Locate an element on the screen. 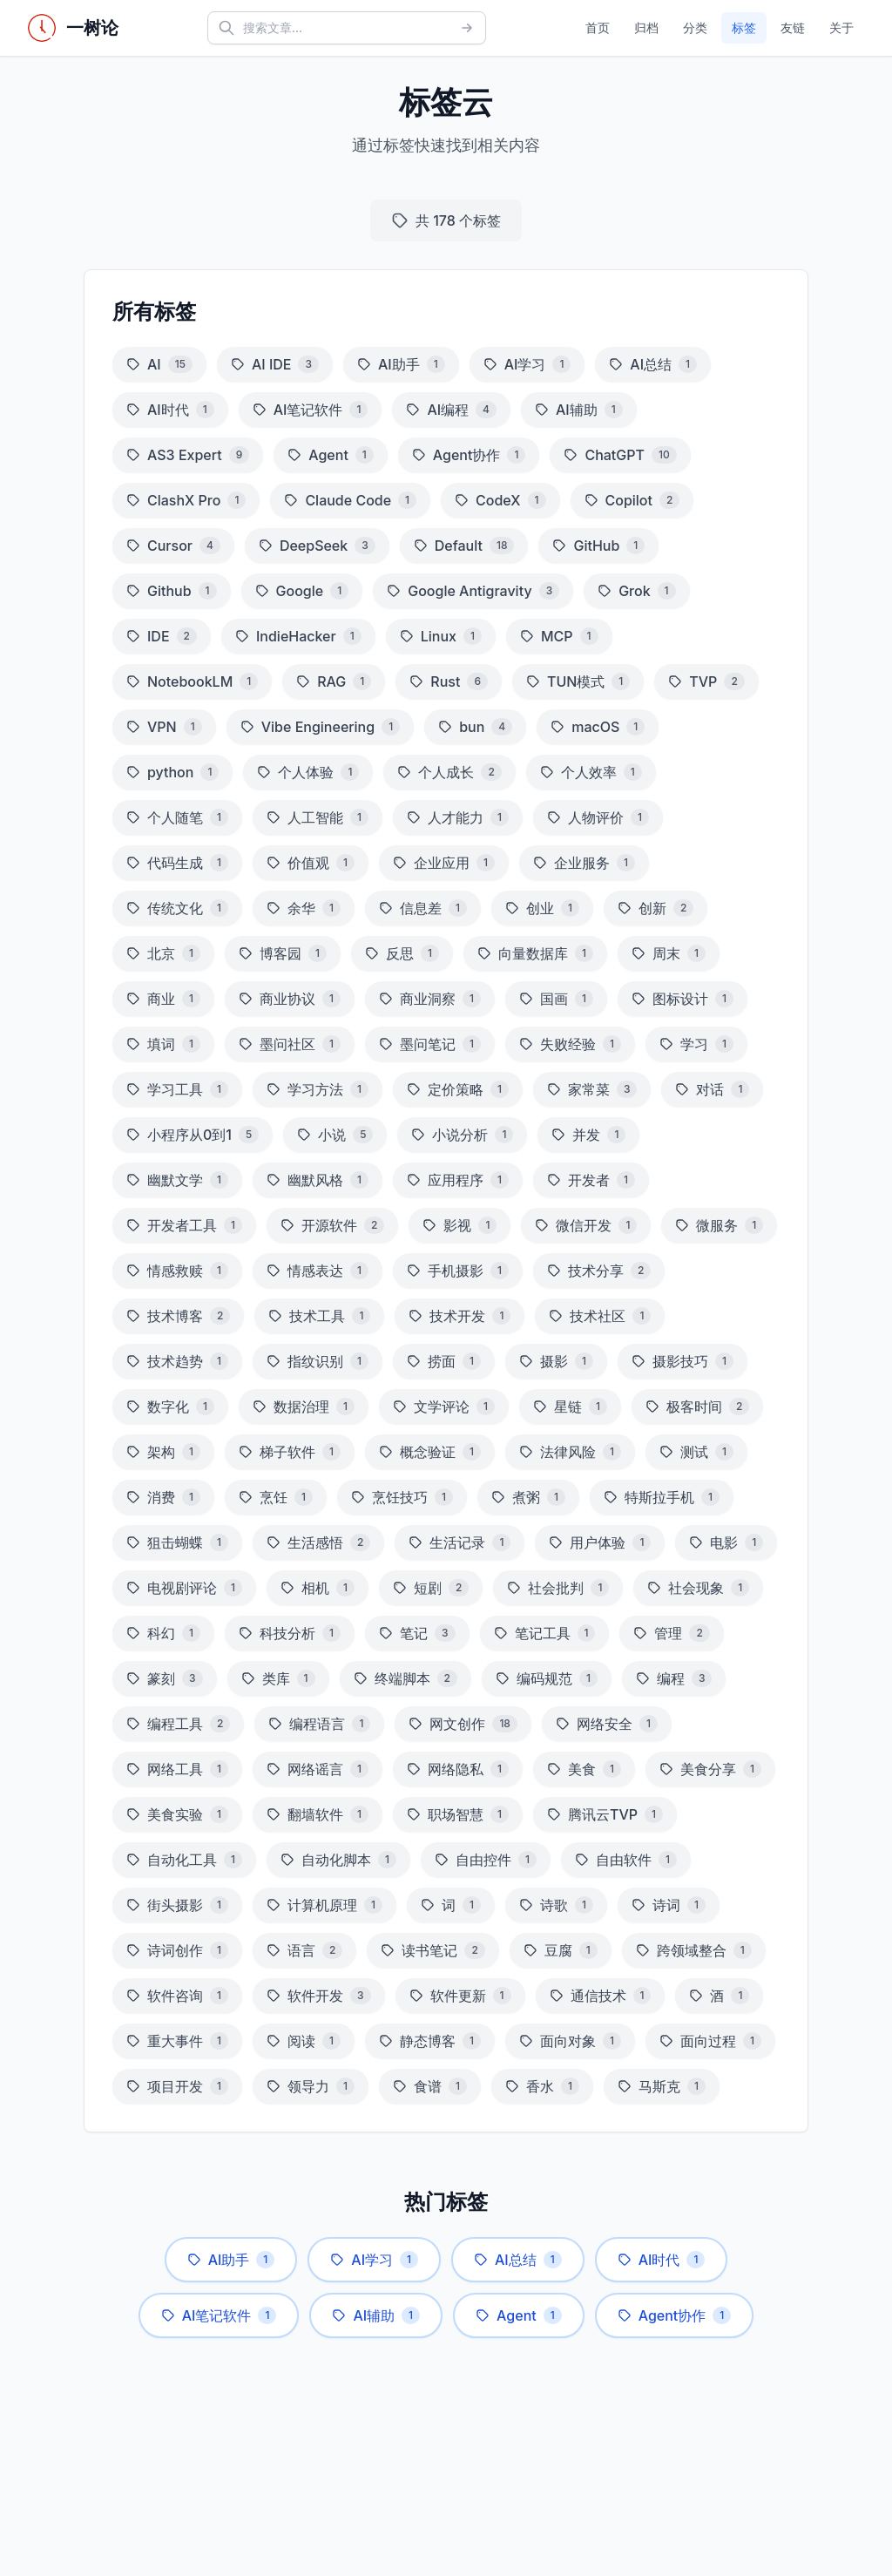 This screenshot has width=892, height=2576. 创新 is located at coordinates (655, 908).